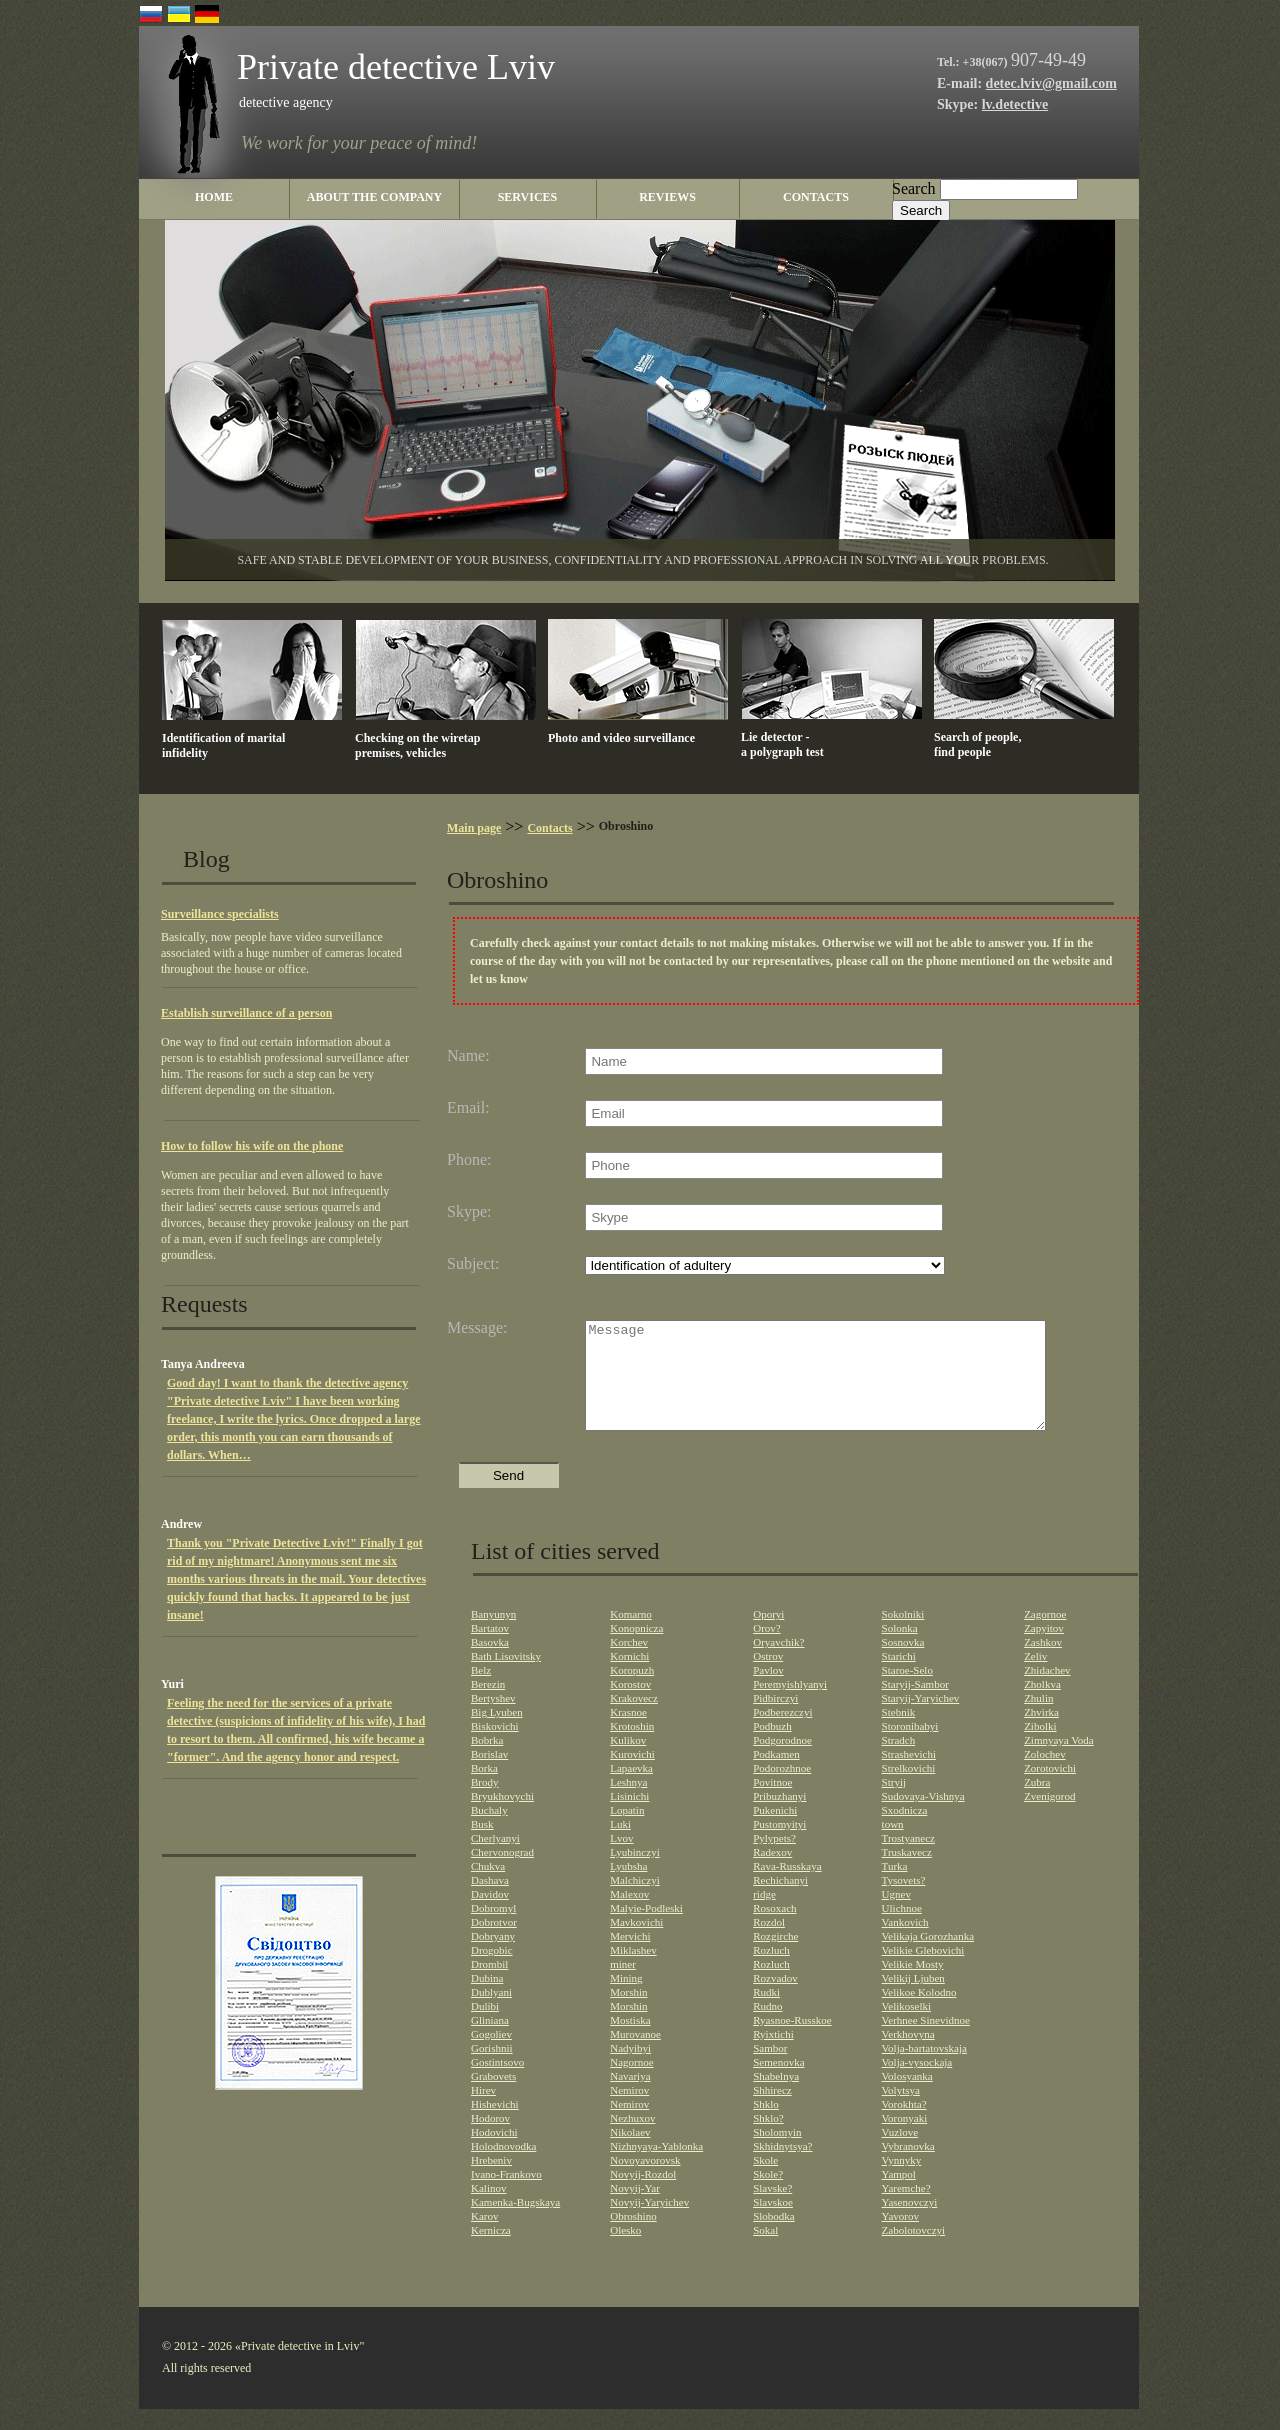  I want to click on Korchev, so click(629, 1663).